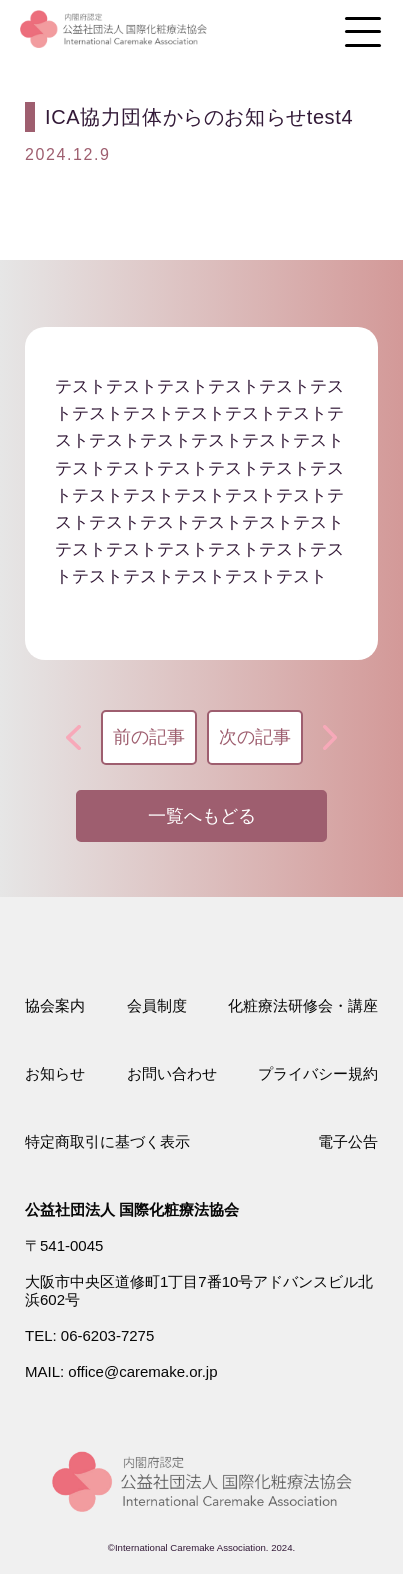 The image size is (403, 1574). I want to click on MAIL: office@caremake.or.jp, so click(121, 1371).